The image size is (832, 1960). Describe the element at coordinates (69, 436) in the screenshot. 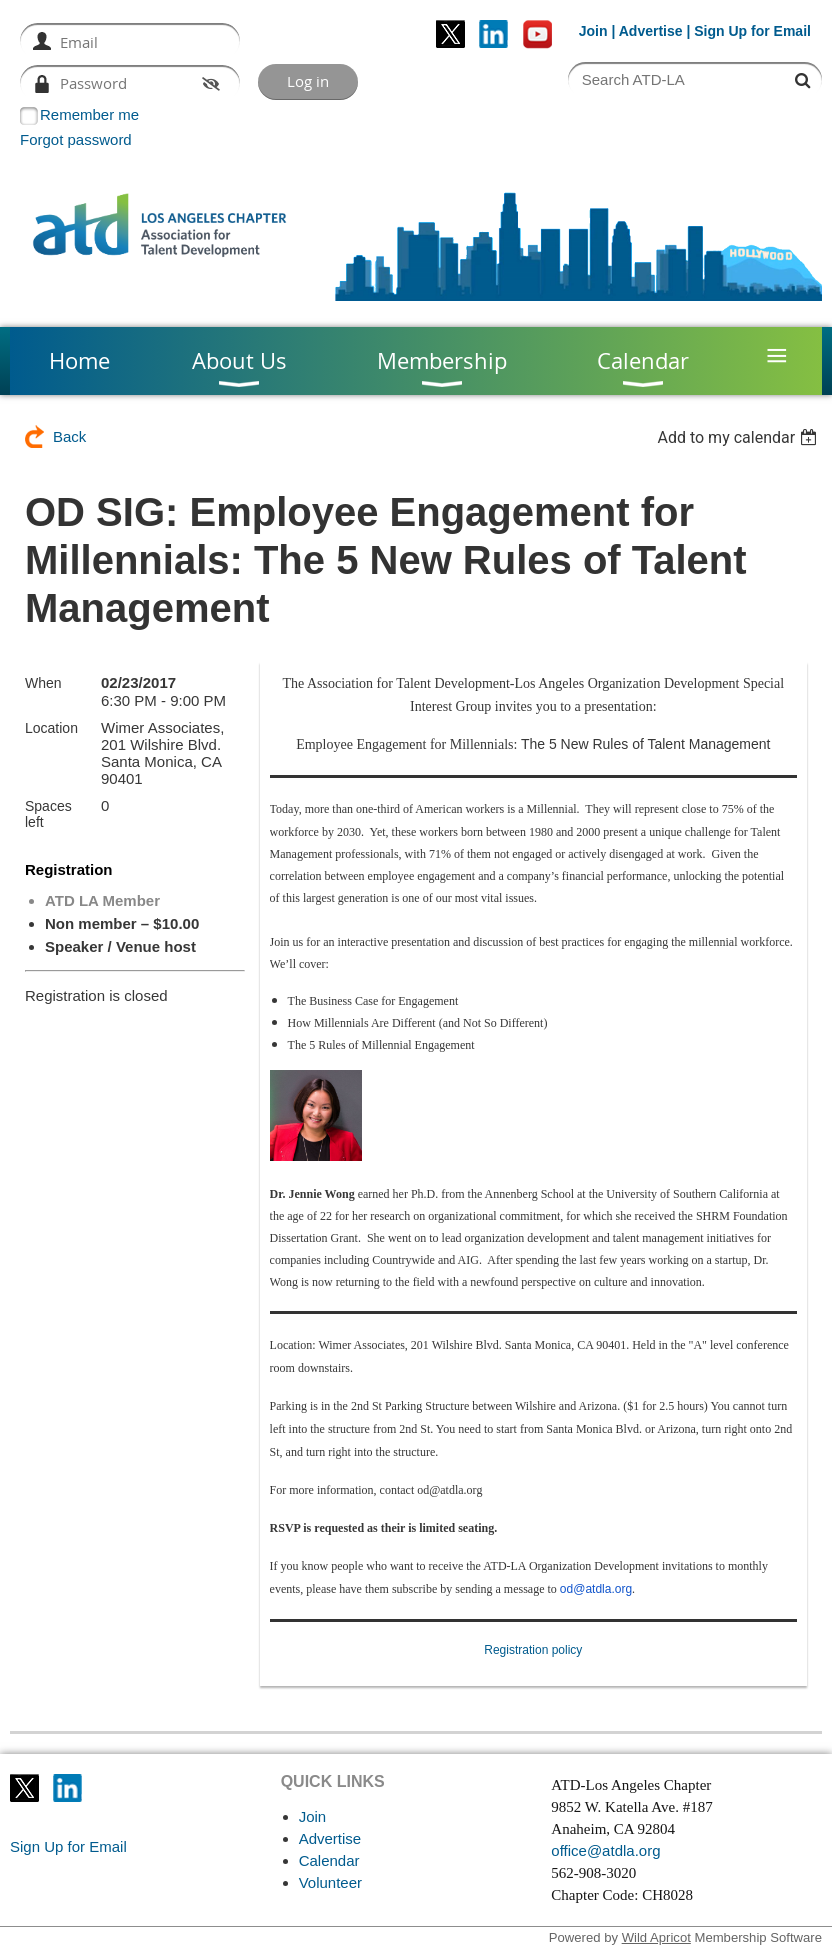

I see `Back` at that location.